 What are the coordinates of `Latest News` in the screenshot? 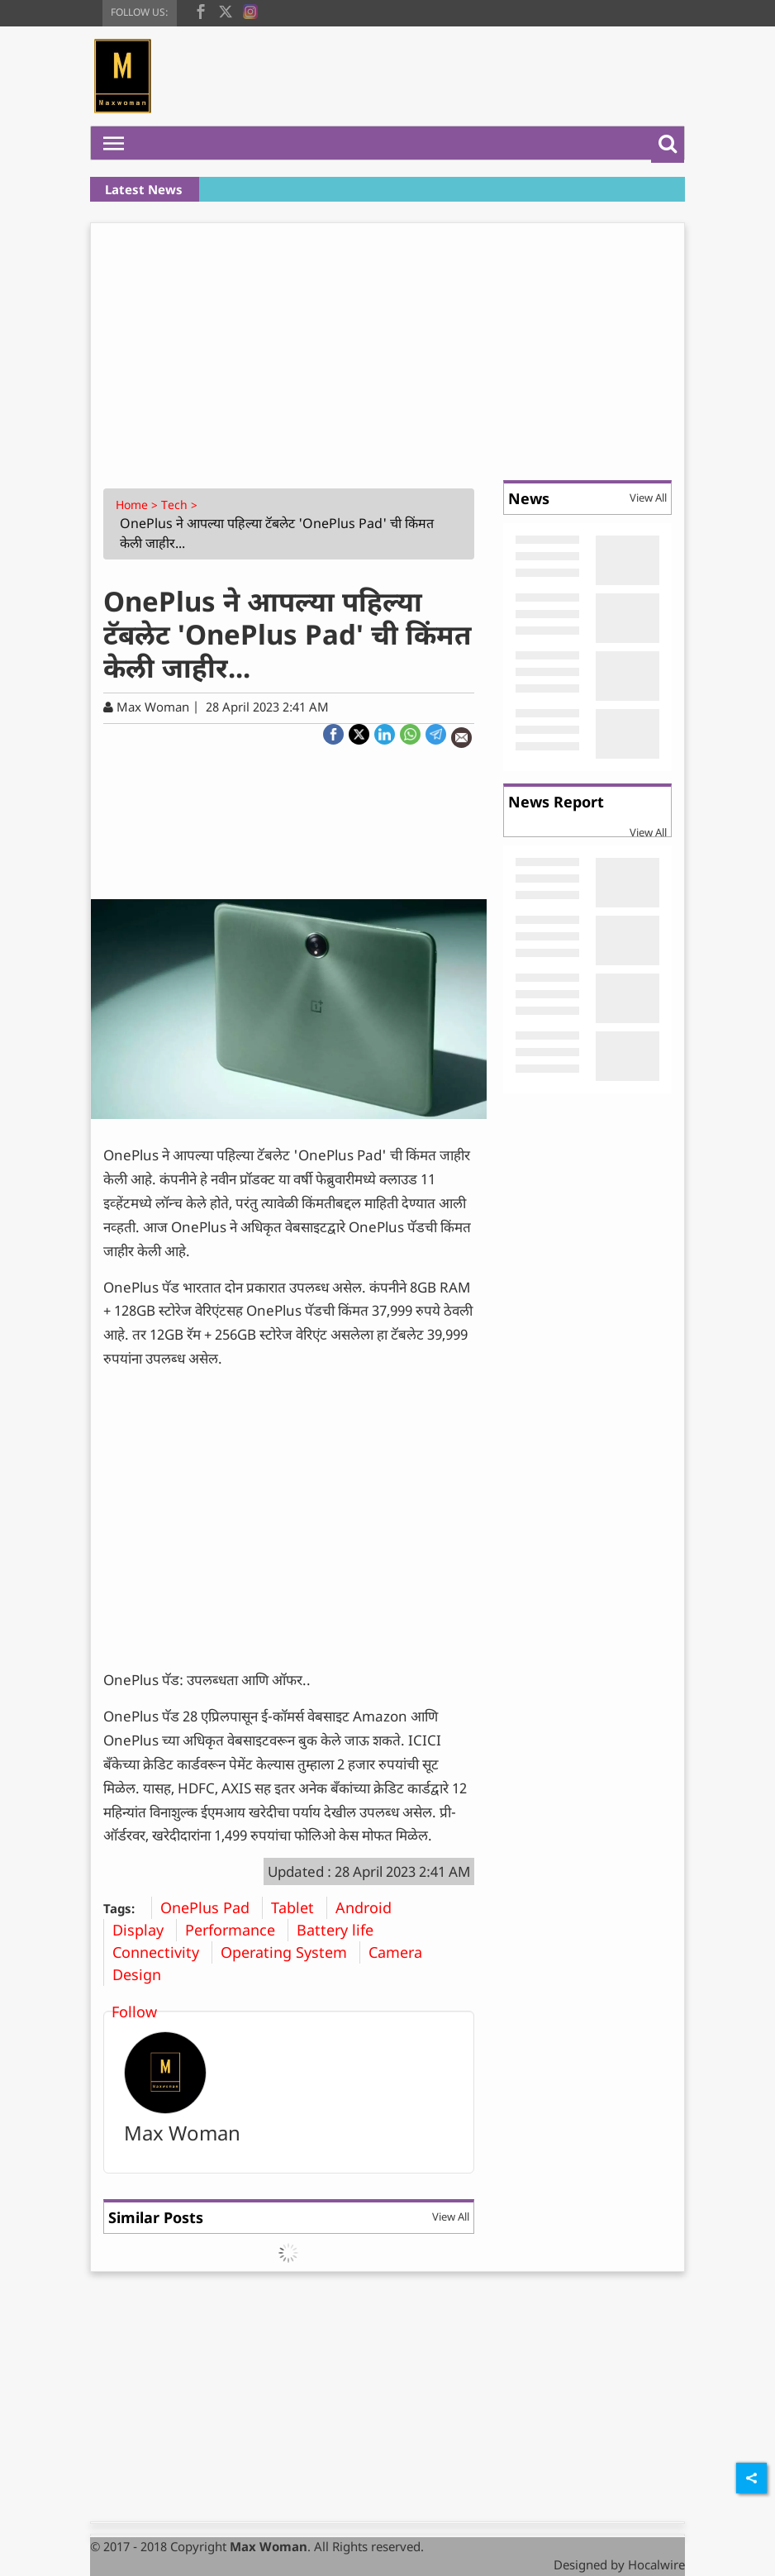 It's located at (144, 189).